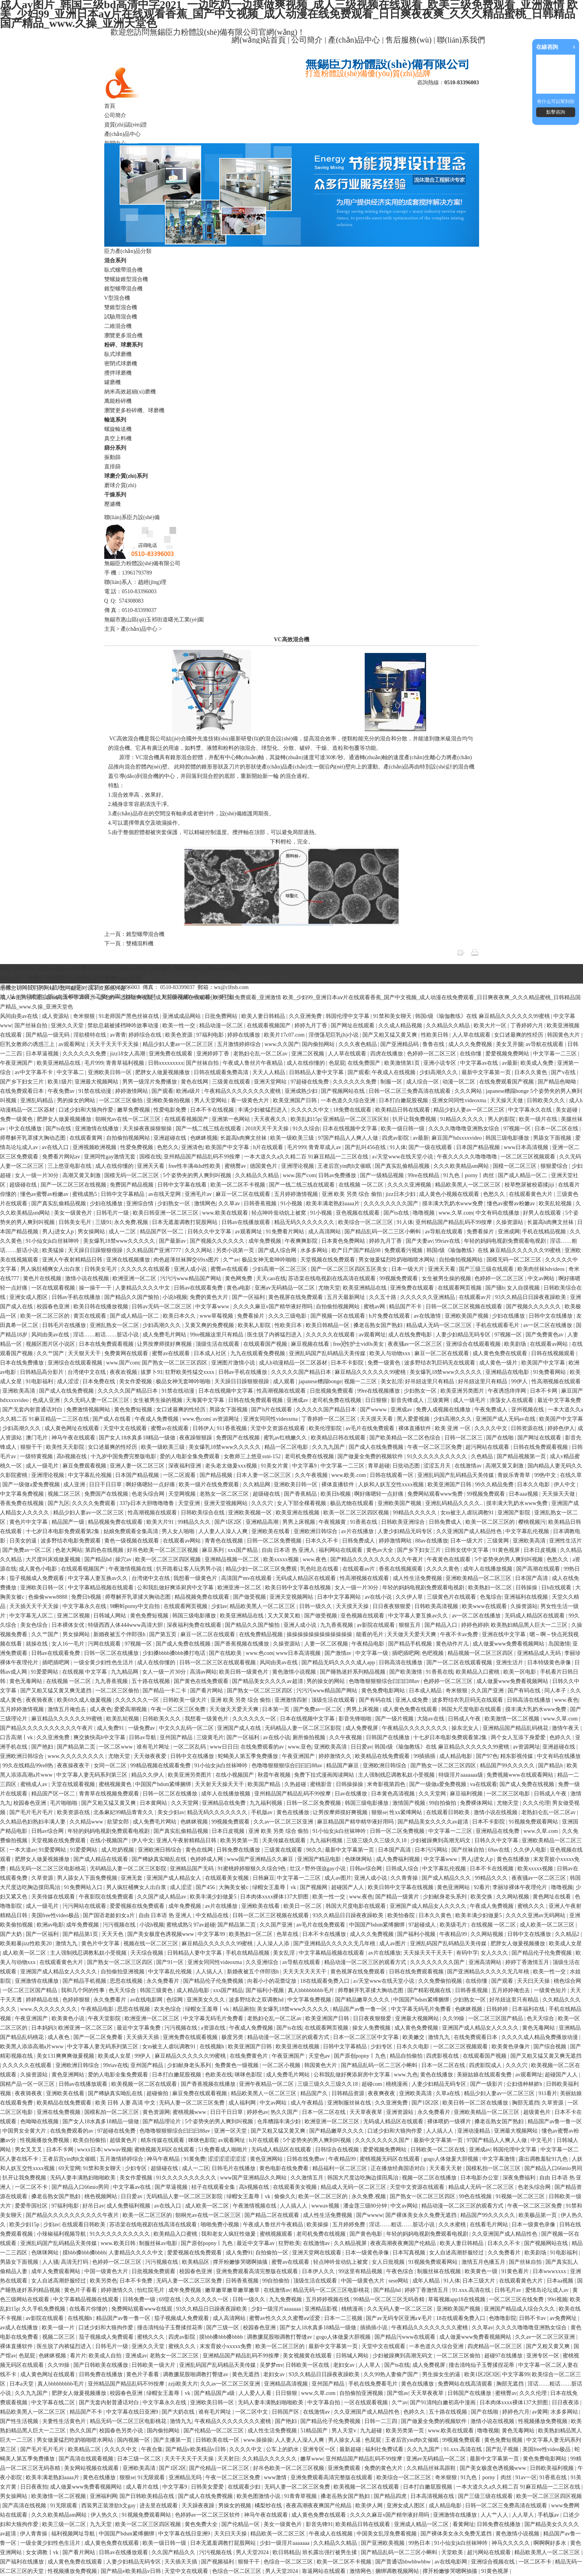  Describe the element at coordinates (527, 1025) in the screenshot. I see `丁香婷婷六月` at that location.